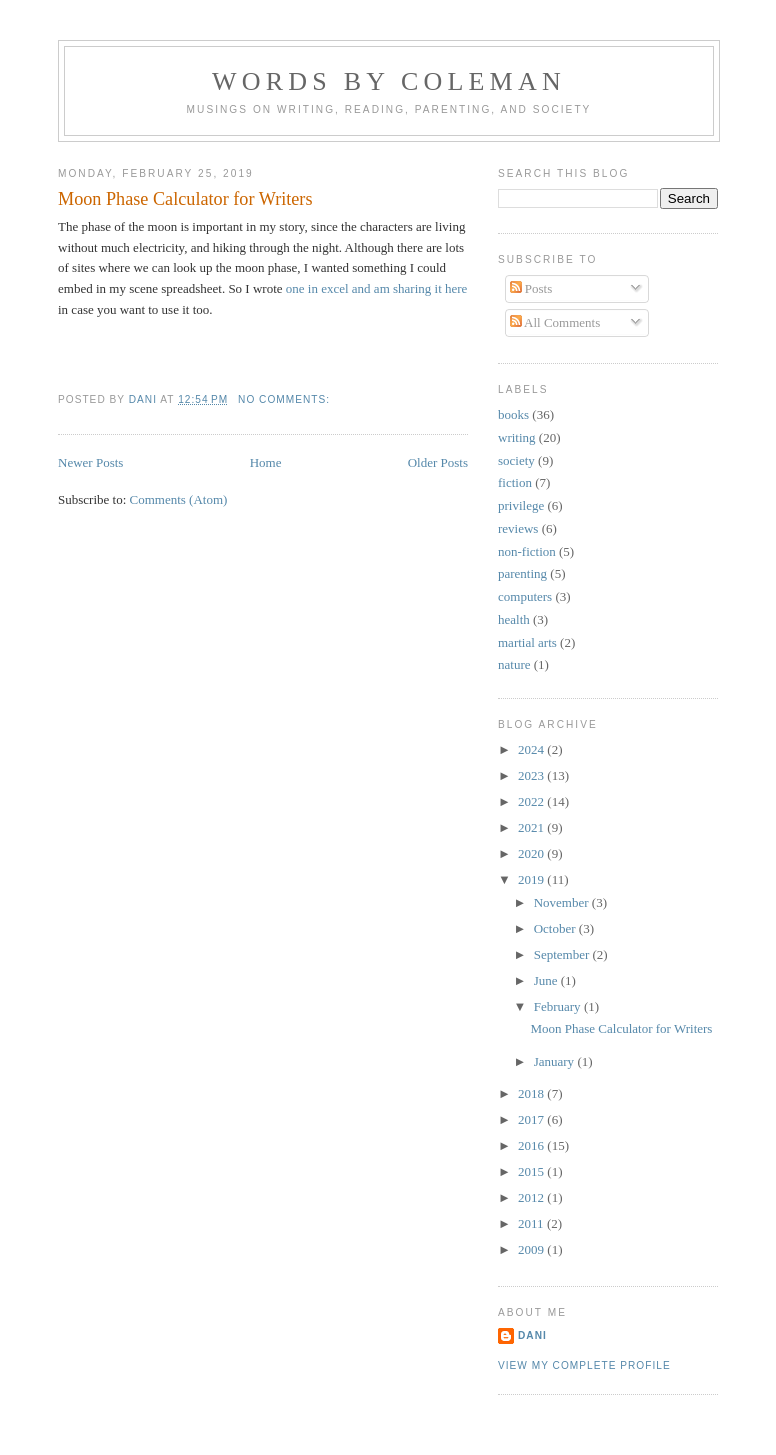  Describe the element at coordinates (527, 642) in the screenshot. I see `martial arts` at that location.